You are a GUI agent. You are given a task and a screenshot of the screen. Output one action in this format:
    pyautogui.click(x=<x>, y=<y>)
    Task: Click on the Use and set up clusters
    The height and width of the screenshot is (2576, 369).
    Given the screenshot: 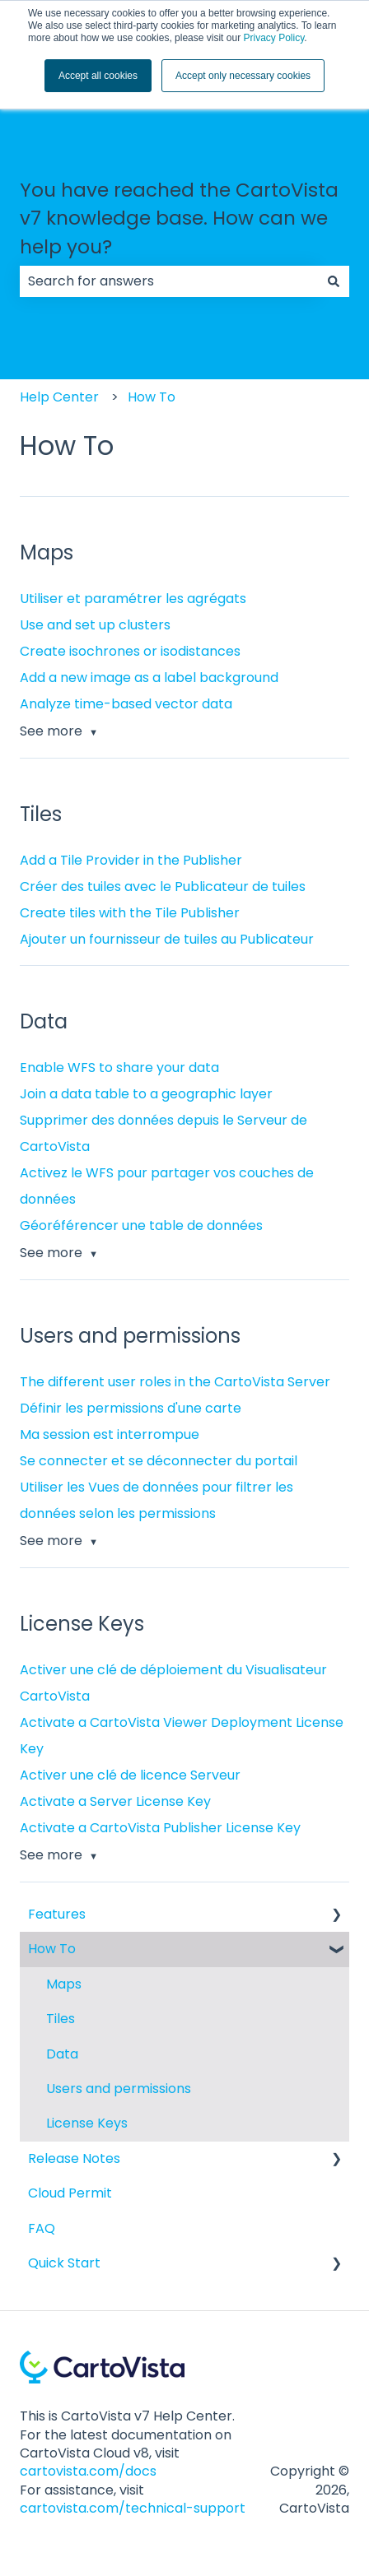 What is the action you would take?
    pyautogui.click(x=95, y=624)
    